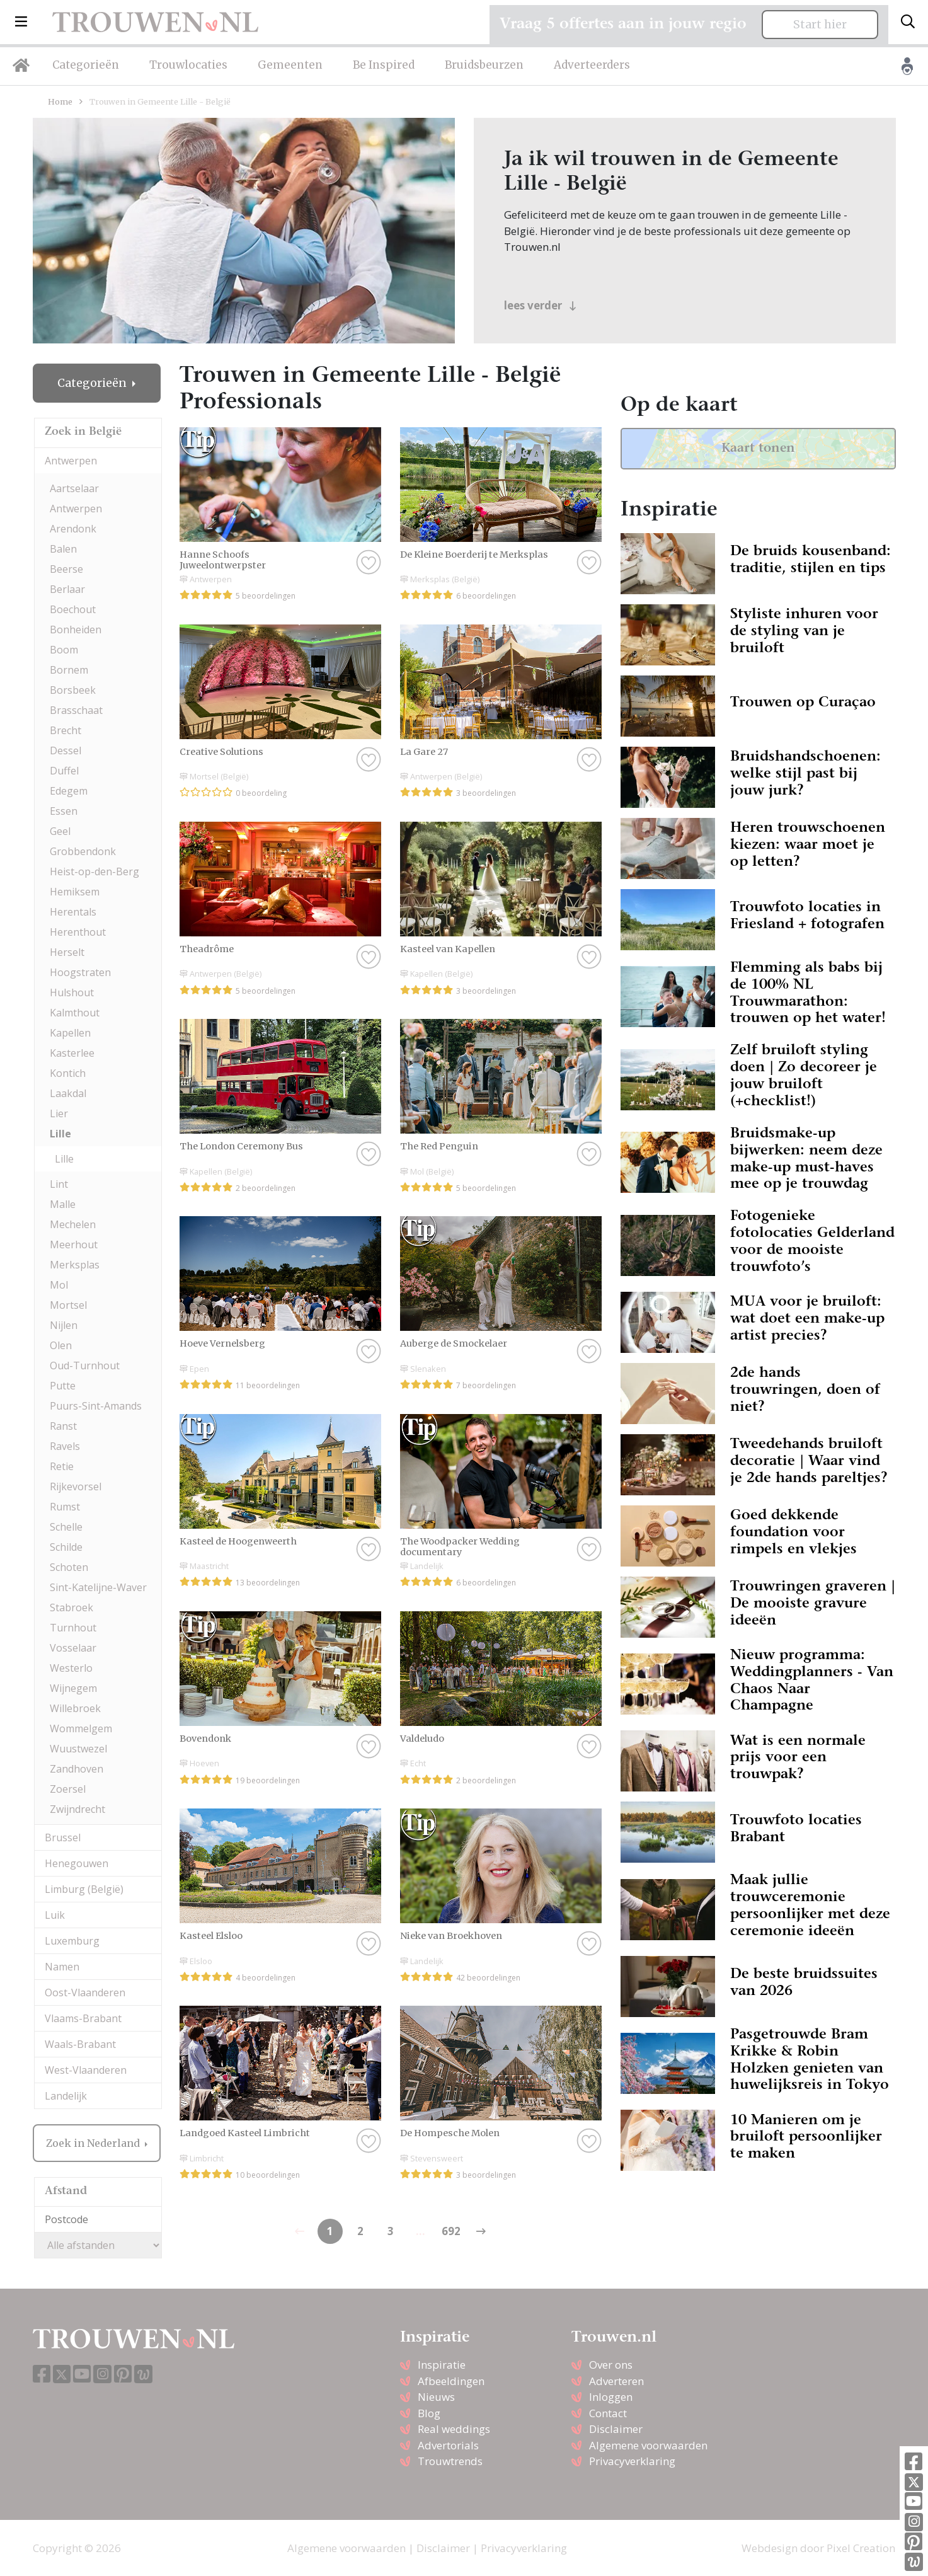  Describe the element at coordinates (648, 2445) in the screenshot. I see `Algemene voorwaarden` at that location.